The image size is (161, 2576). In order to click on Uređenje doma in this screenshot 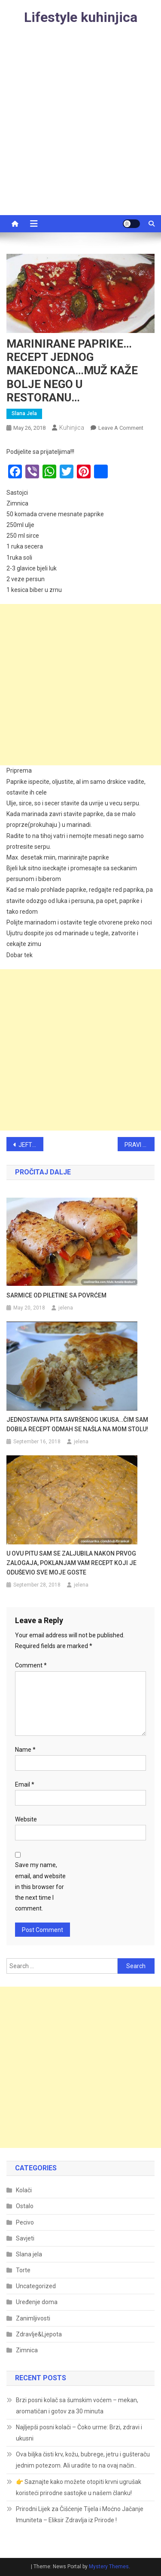, I will do `click(37, 2302)`.